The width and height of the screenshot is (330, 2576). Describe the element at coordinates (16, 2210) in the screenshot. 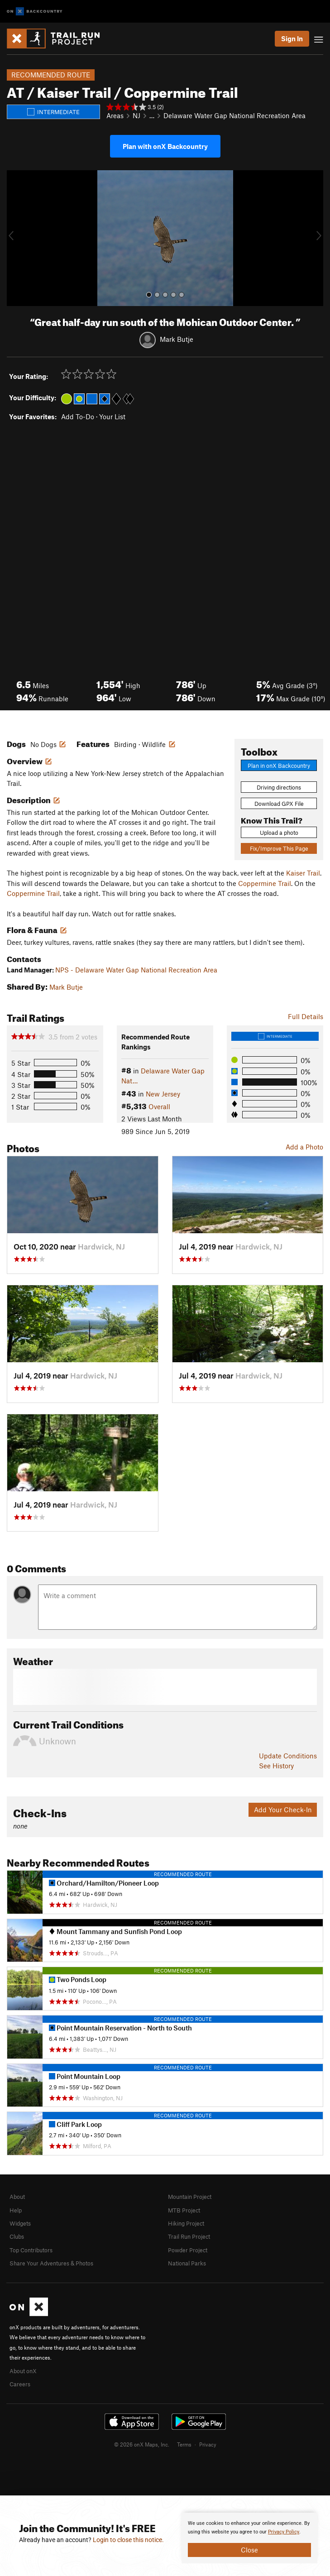

I see `Help` at that location.